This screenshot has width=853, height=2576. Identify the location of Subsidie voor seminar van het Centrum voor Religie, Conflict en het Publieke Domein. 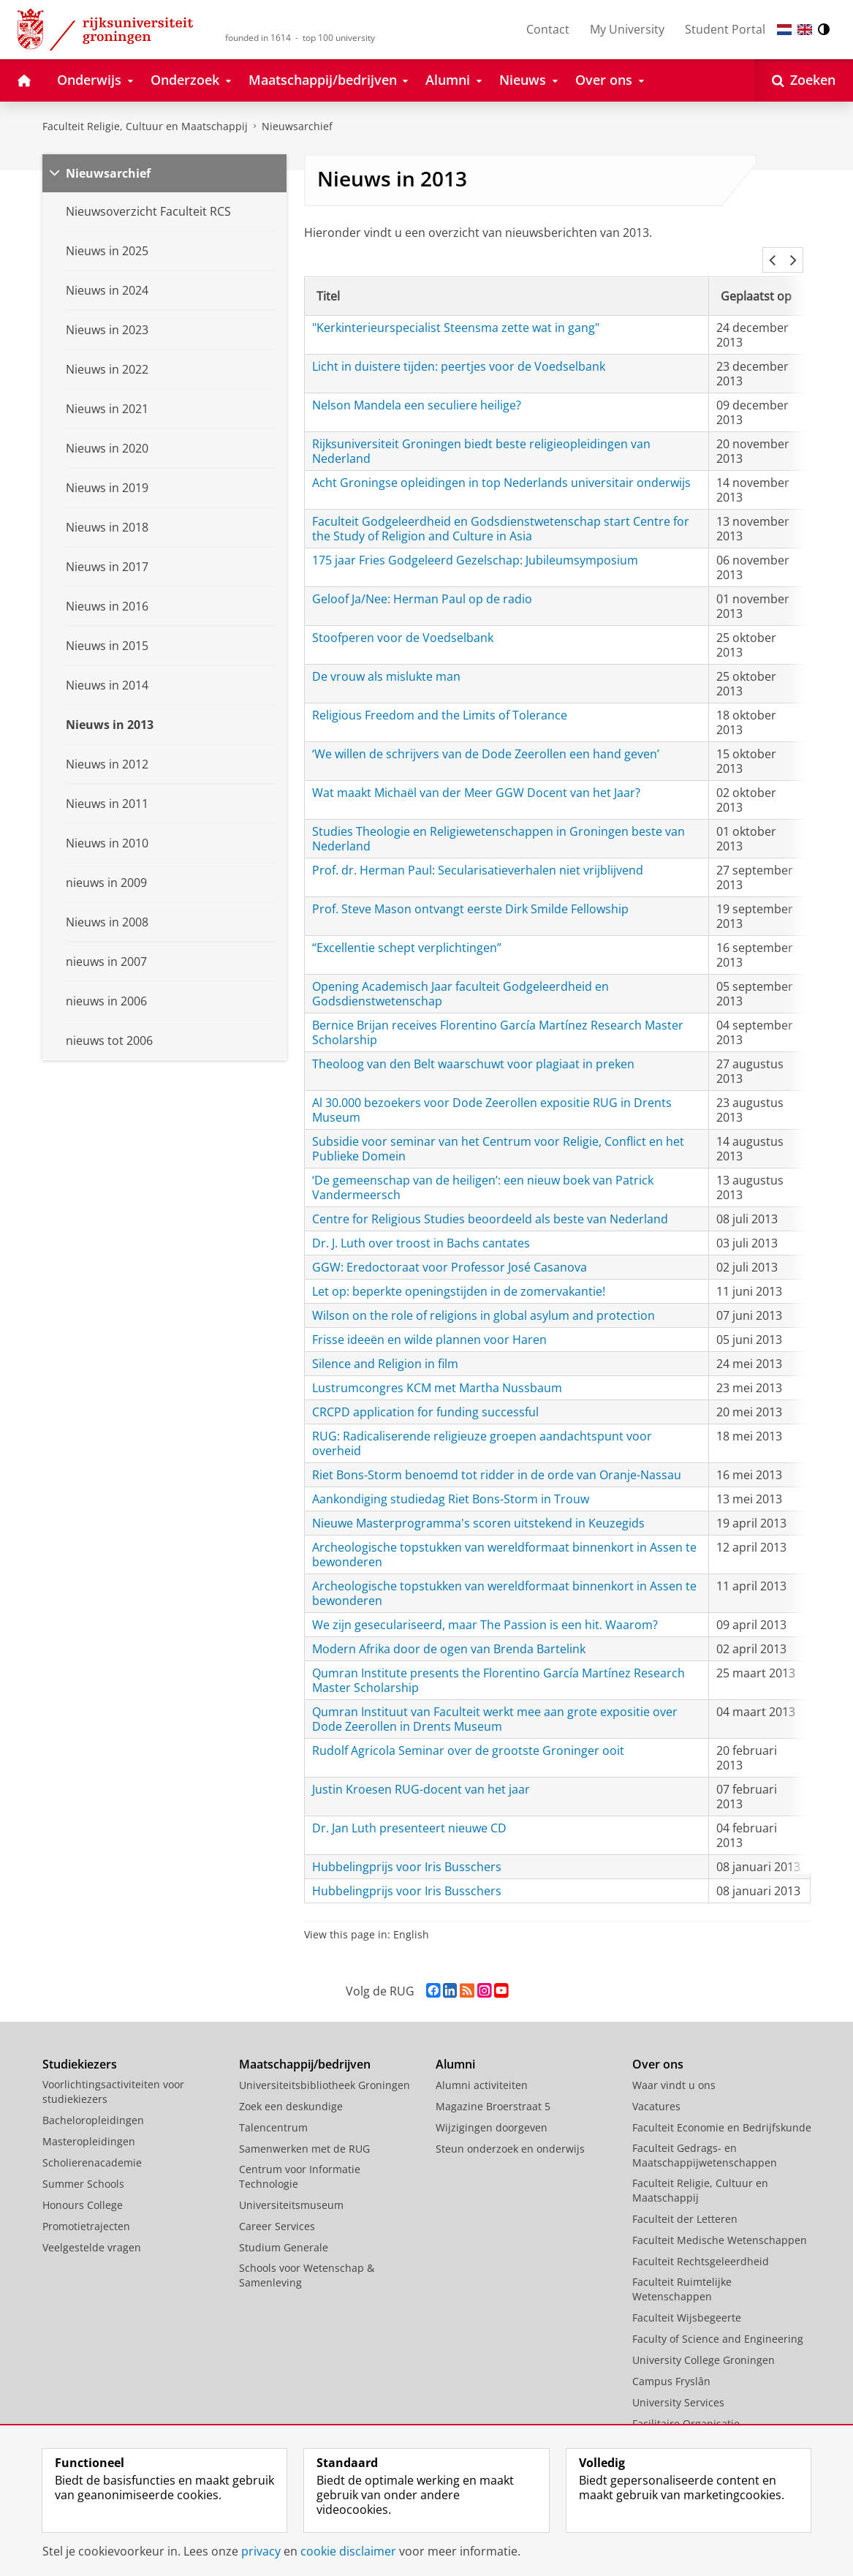
(498, 1131).